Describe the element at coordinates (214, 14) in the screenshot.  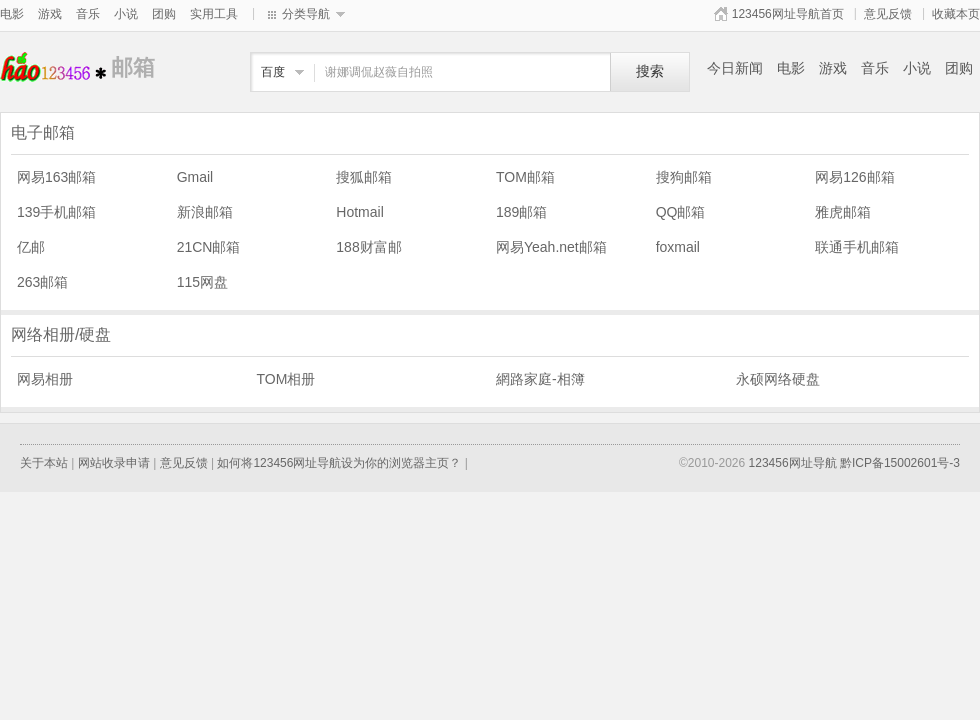
I see `实用工具` at that location.